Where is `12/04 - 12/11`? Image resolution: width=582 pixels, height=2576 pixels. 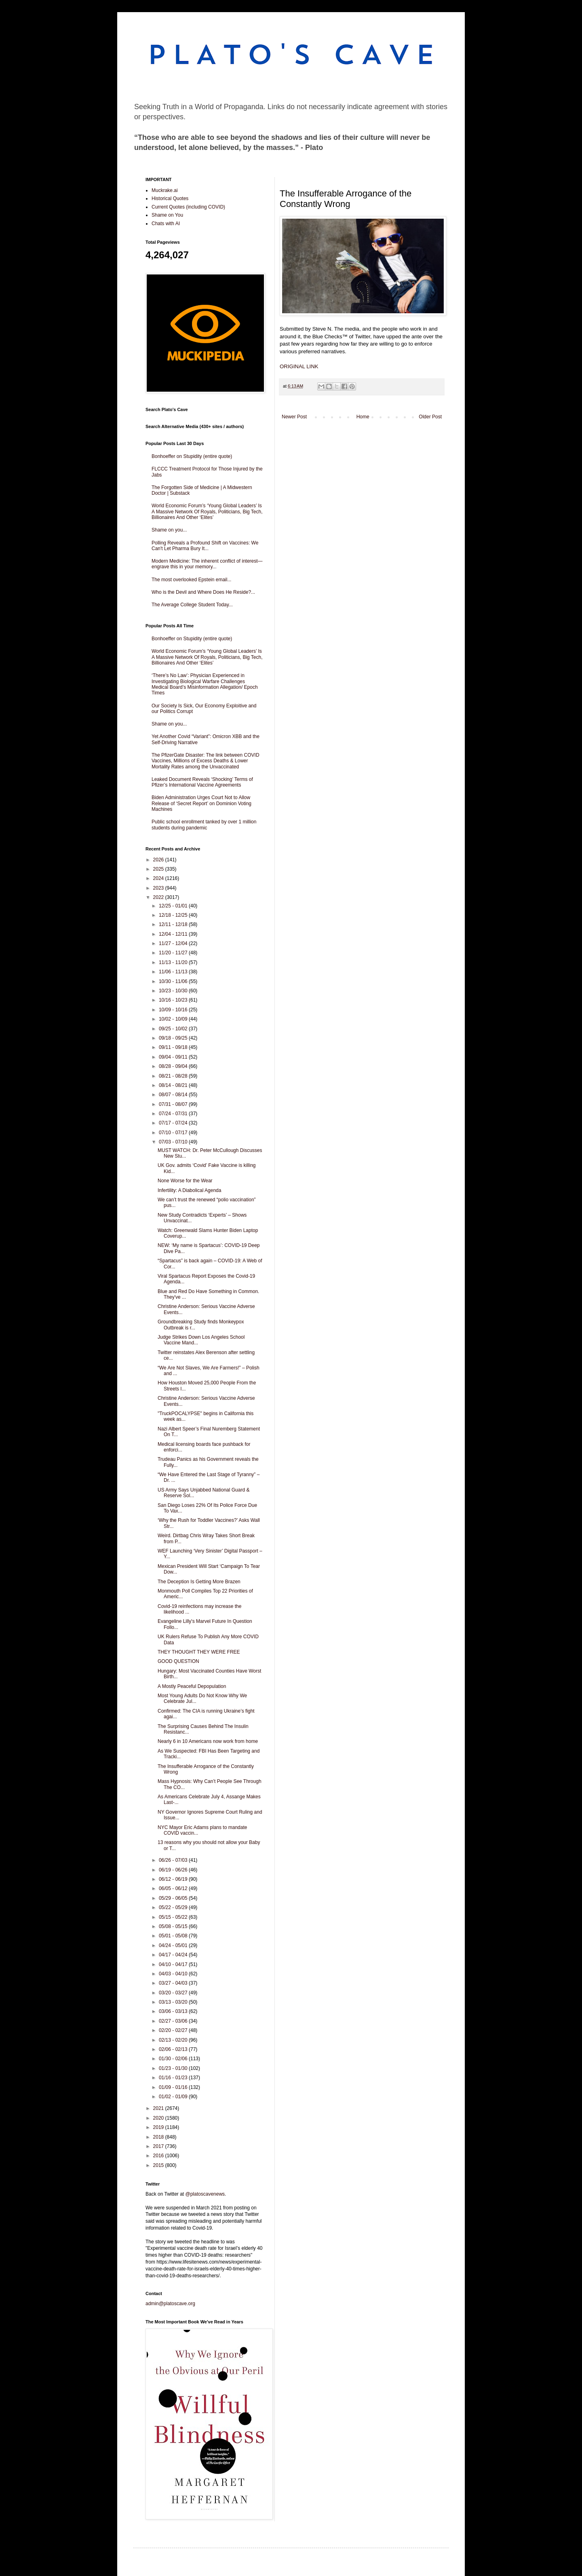 12/04 - 12/11 is located at coordinates (174, 934).